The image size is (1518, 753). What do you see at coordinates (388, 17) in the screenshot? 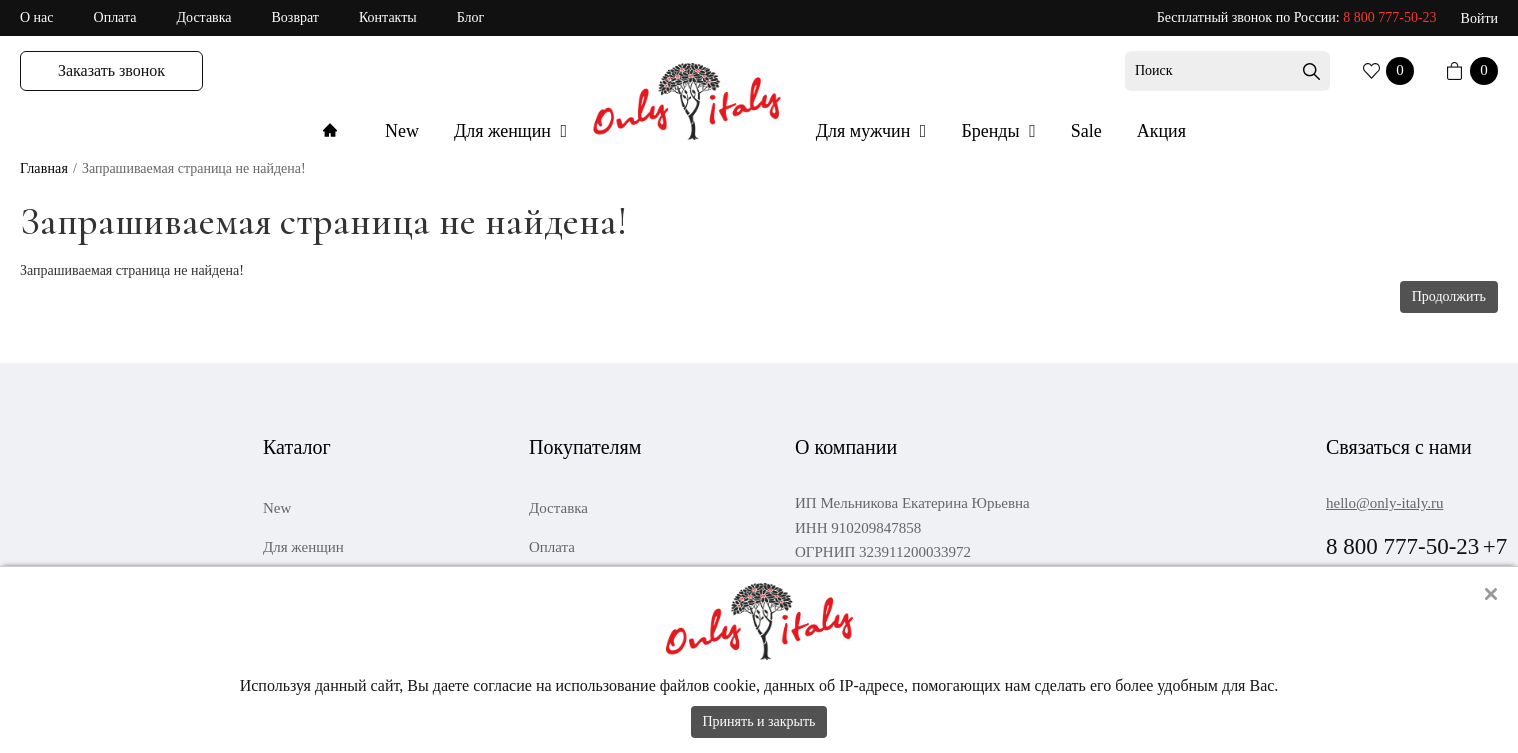
I see `Контакты` at bounding box center [388, 17].